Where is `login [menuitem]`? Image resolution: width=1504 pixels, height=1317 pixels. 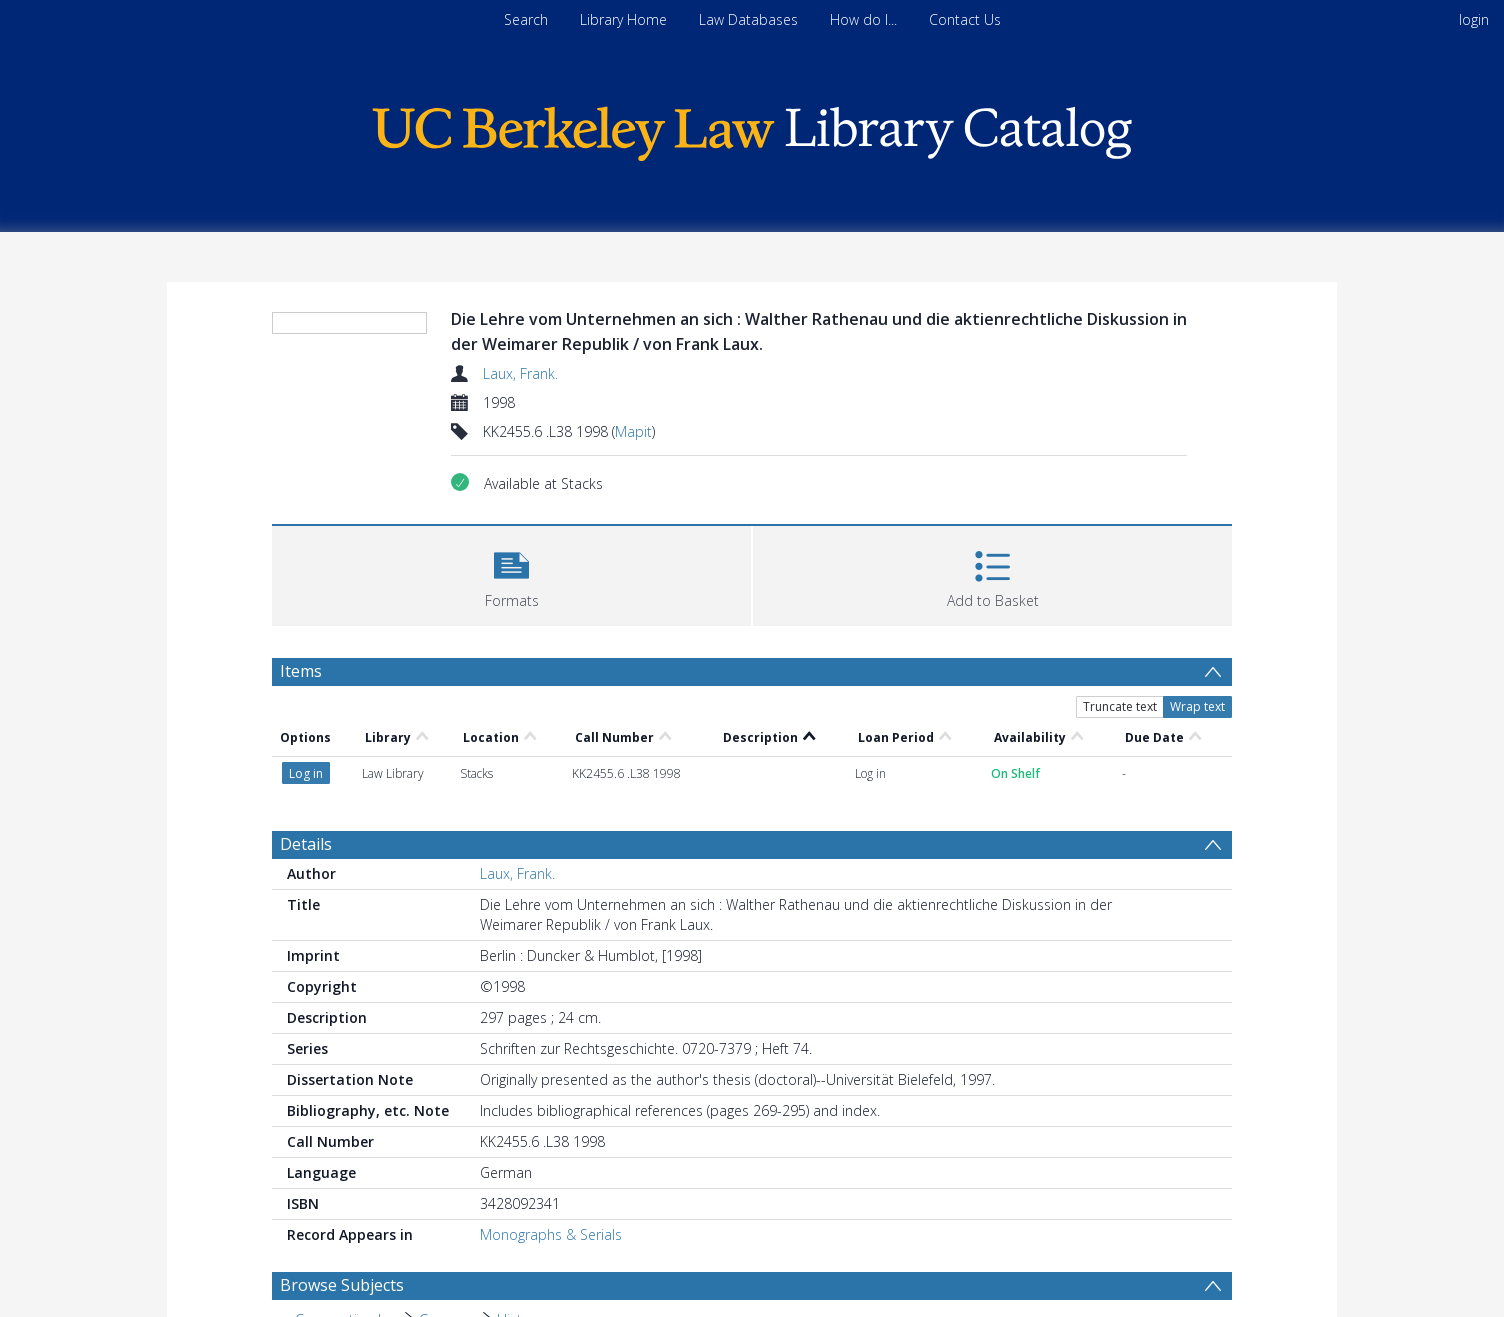
login [menuitem] is located at coordinates (1474, 19).